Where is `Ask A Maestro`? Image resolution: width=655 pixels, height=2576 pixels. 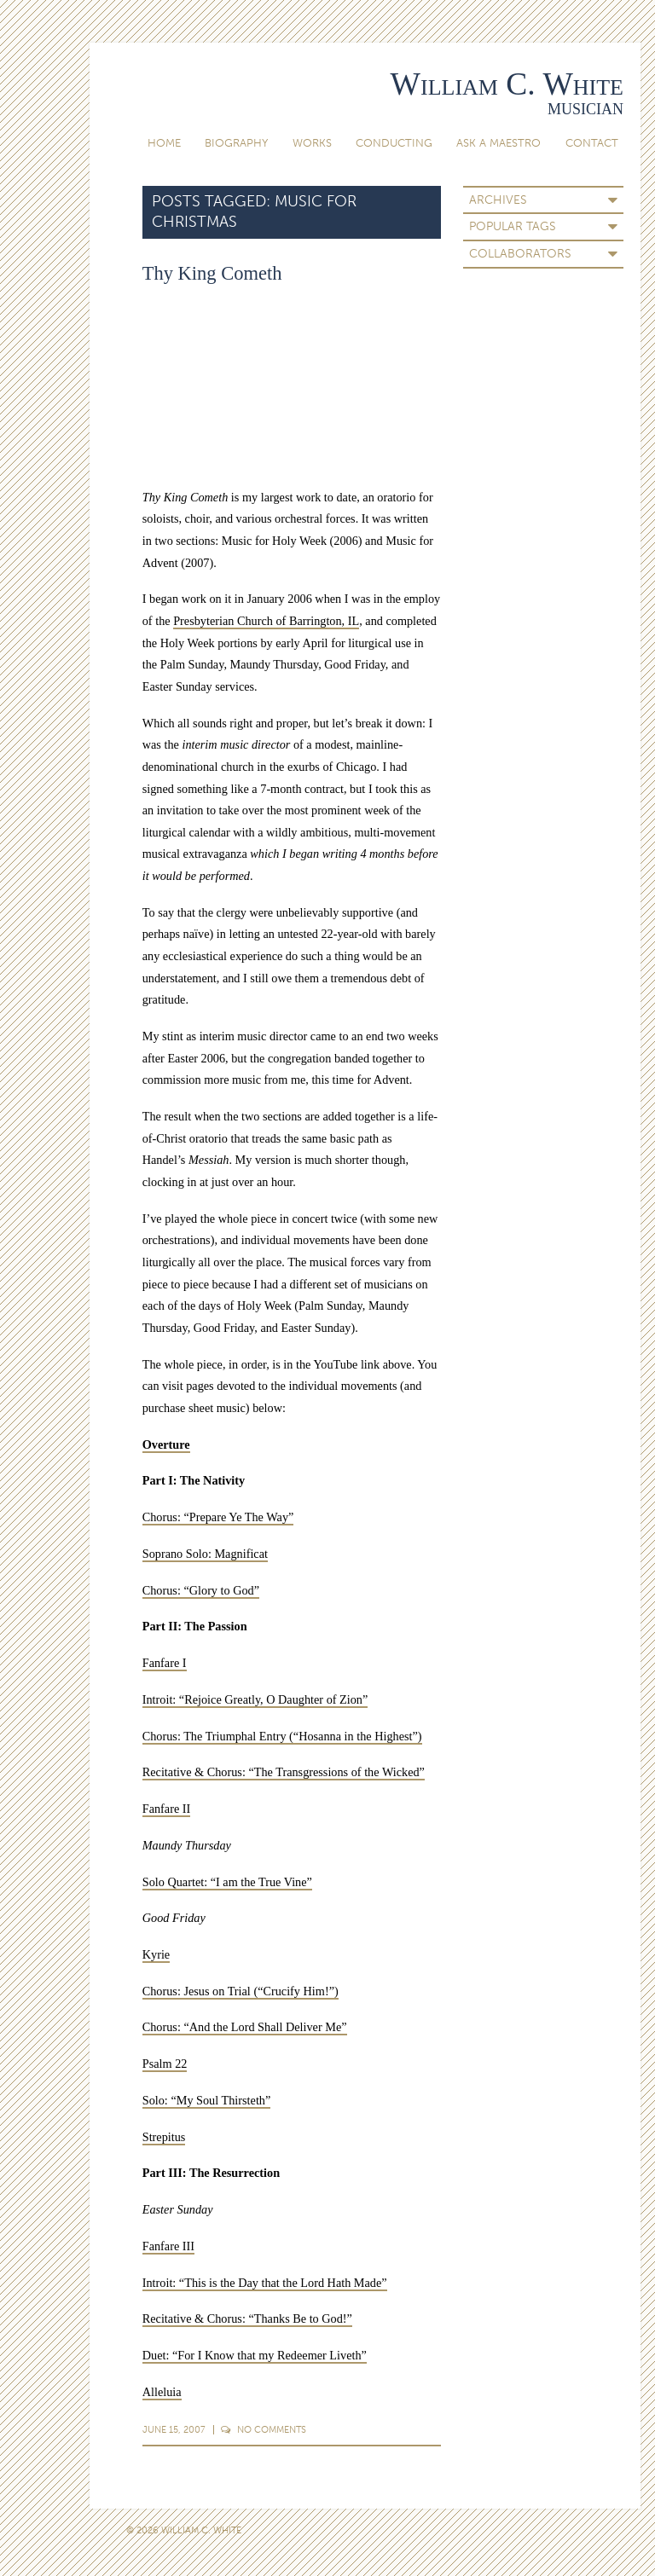 Ask A Maestro is located at coordinates (498, 142).